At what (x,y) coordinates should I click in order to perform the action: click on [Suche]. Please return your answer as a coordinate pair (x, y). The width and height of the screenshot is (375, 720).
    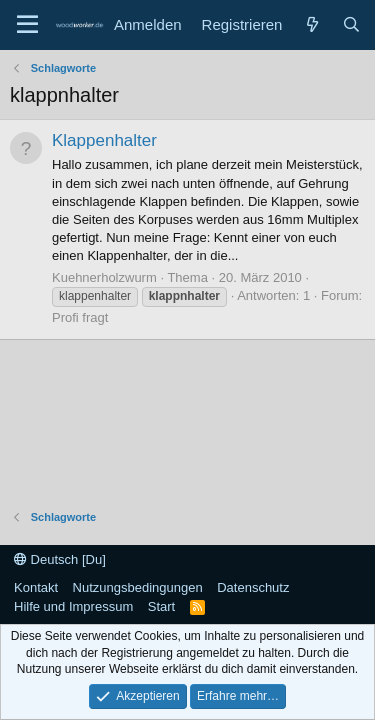
    Looking at the image, I should click on (351, 24).